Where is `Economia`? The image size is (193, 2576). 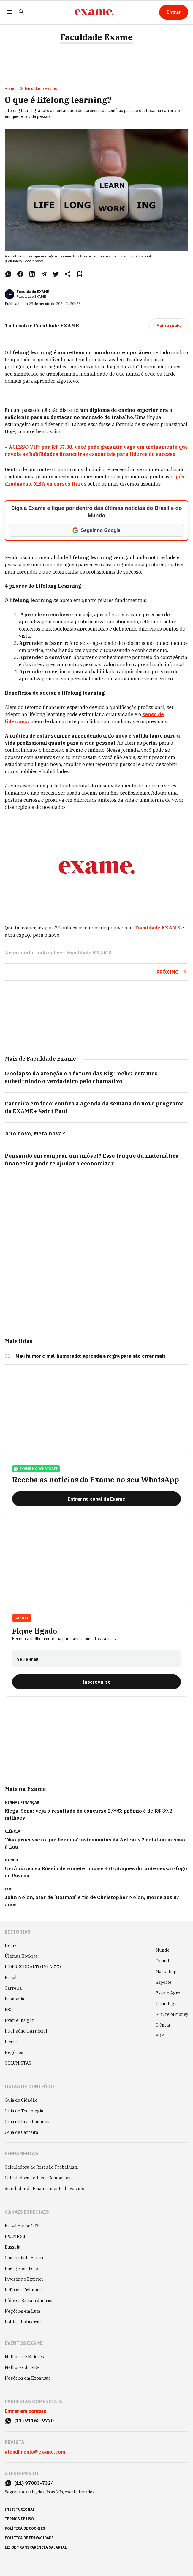
Economia is located at coordinates (14, 1999).